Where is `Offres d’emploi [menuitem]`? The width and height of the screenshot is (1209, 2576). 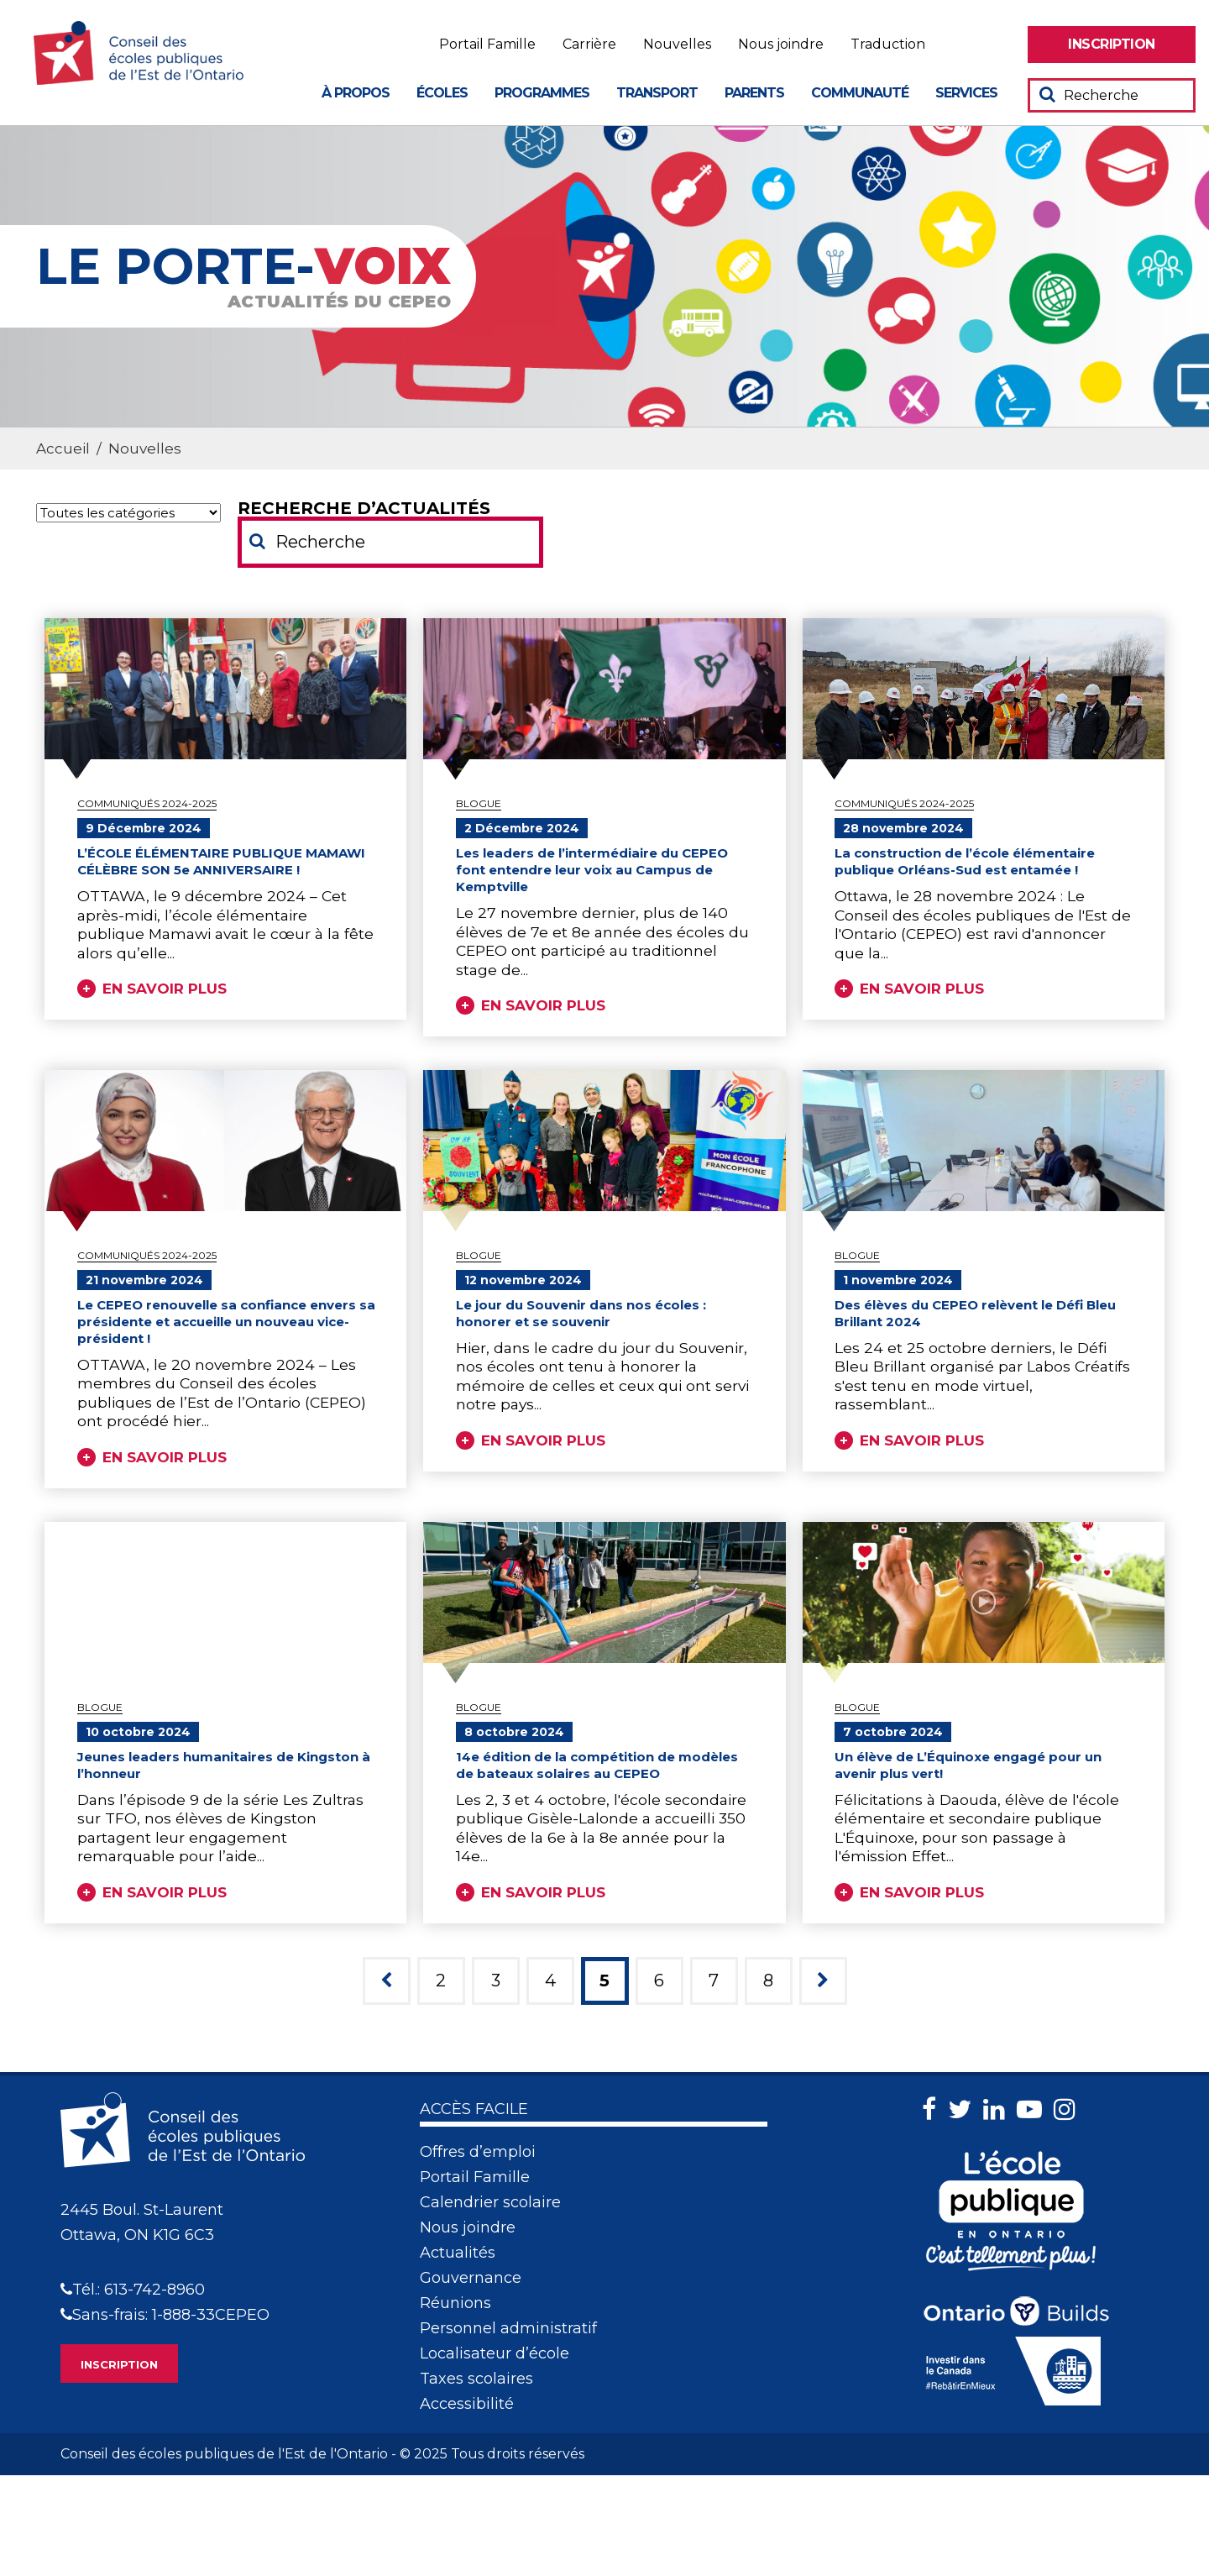 Offres d’emploi [menuitem] is located at coordinates (478, 2152).